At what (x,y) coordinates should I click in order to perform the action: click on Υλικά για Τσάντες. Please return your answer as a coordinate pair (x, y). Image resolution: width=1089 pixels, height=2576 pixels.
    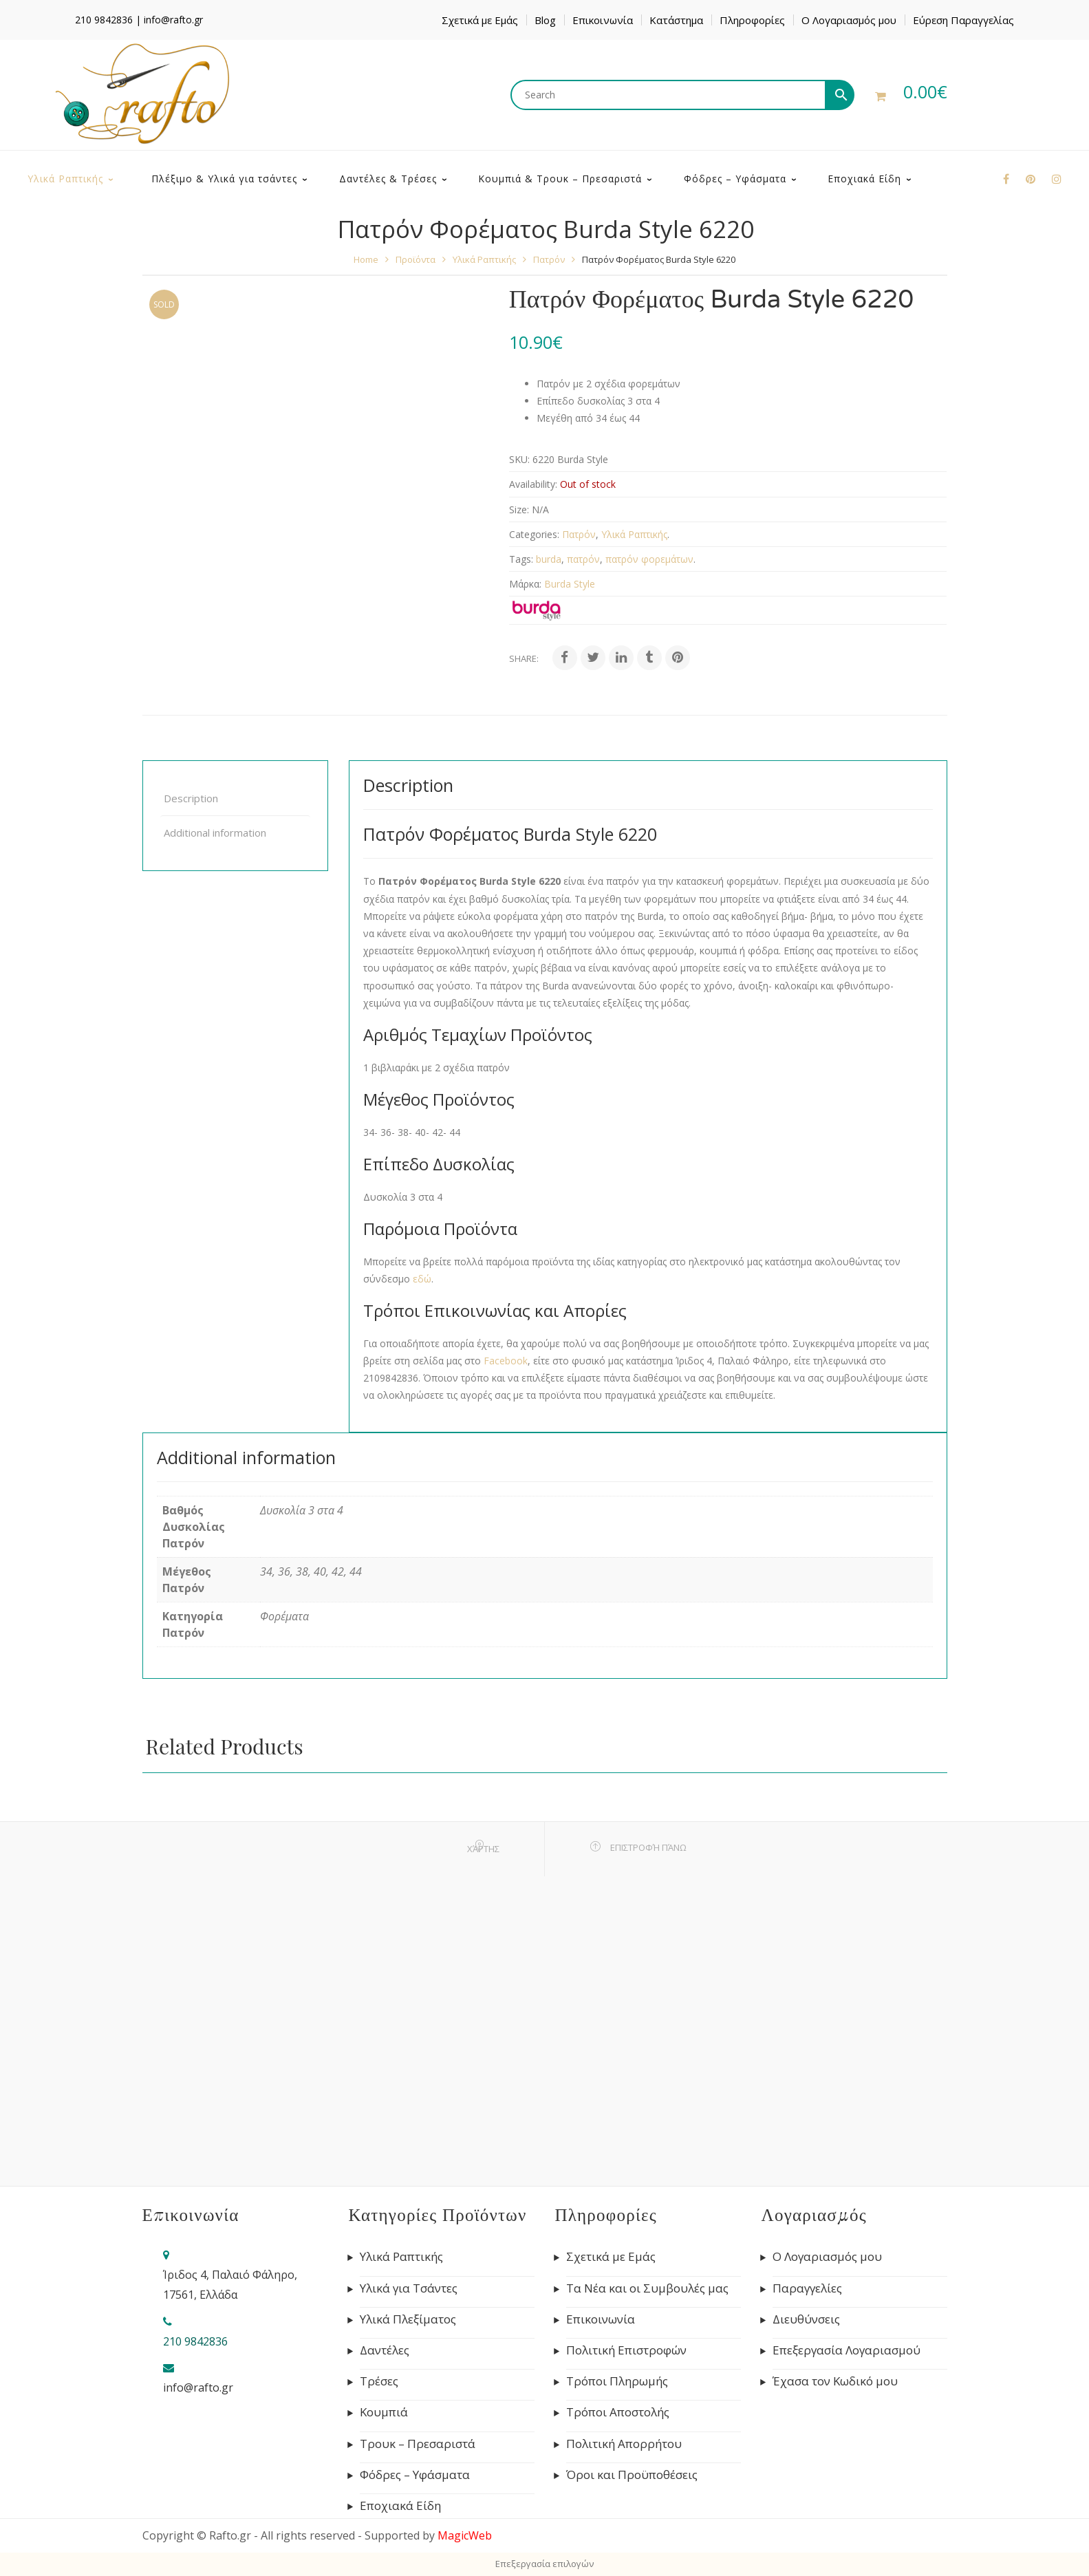
    Looking at the image, I should click on (408, 2288).